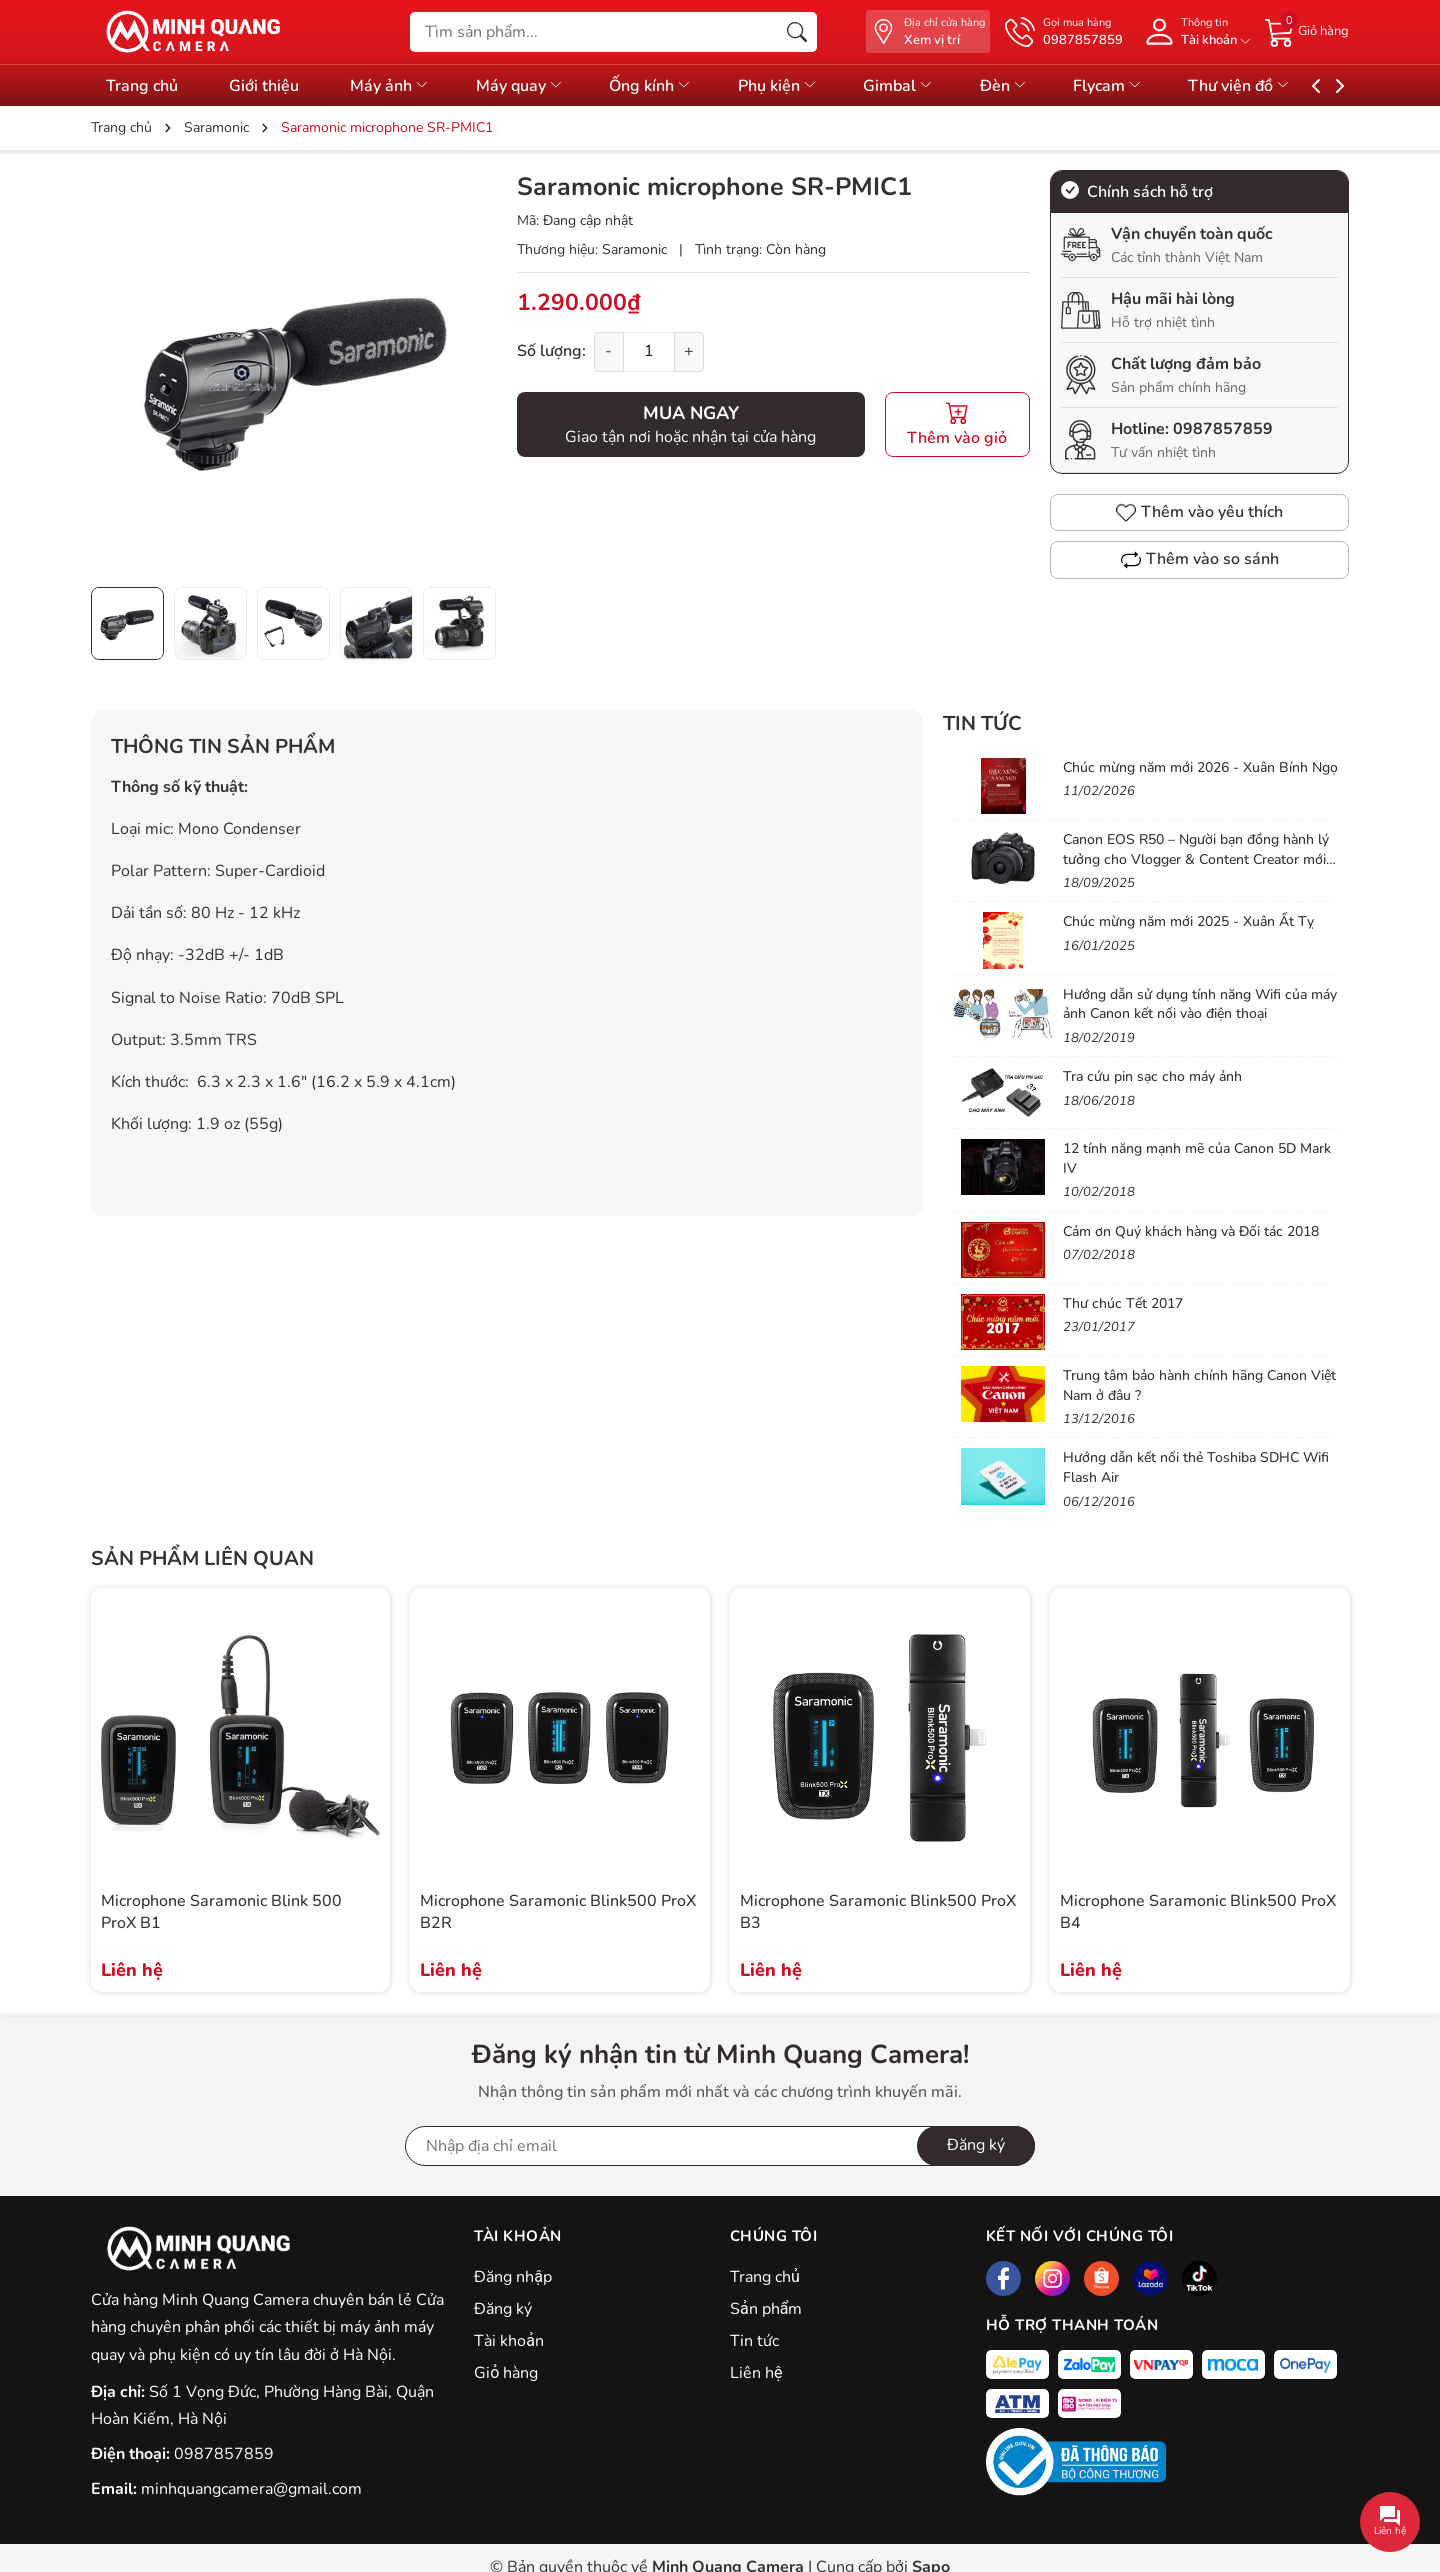 This screenshot has width=1440, height=2572. Describe the element at coordinates (1003, 2278) in the screenshot. I see `[Facebook]` at that location.